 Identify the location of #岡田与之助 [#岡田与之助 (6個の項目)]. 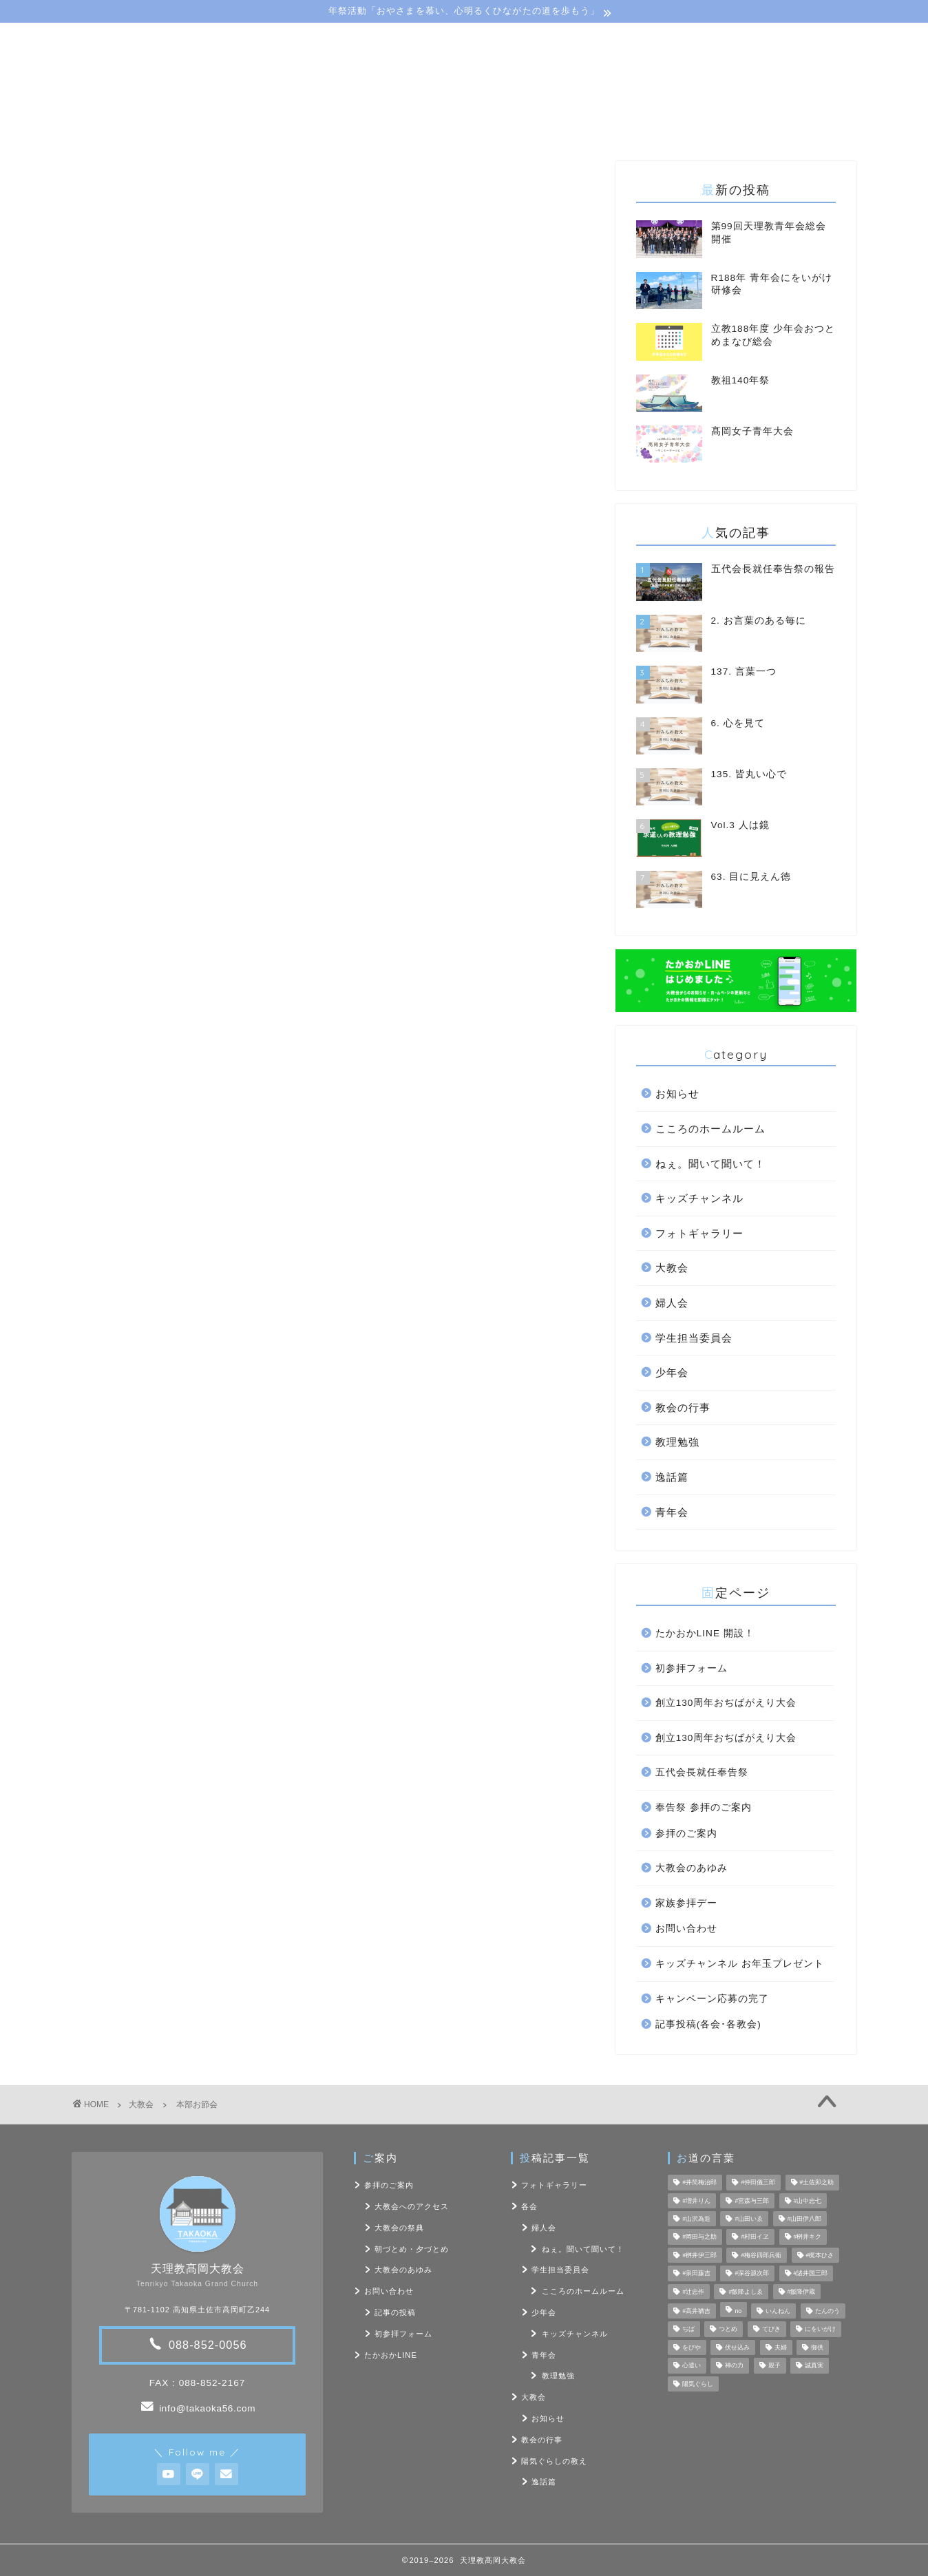
(699, 2237).